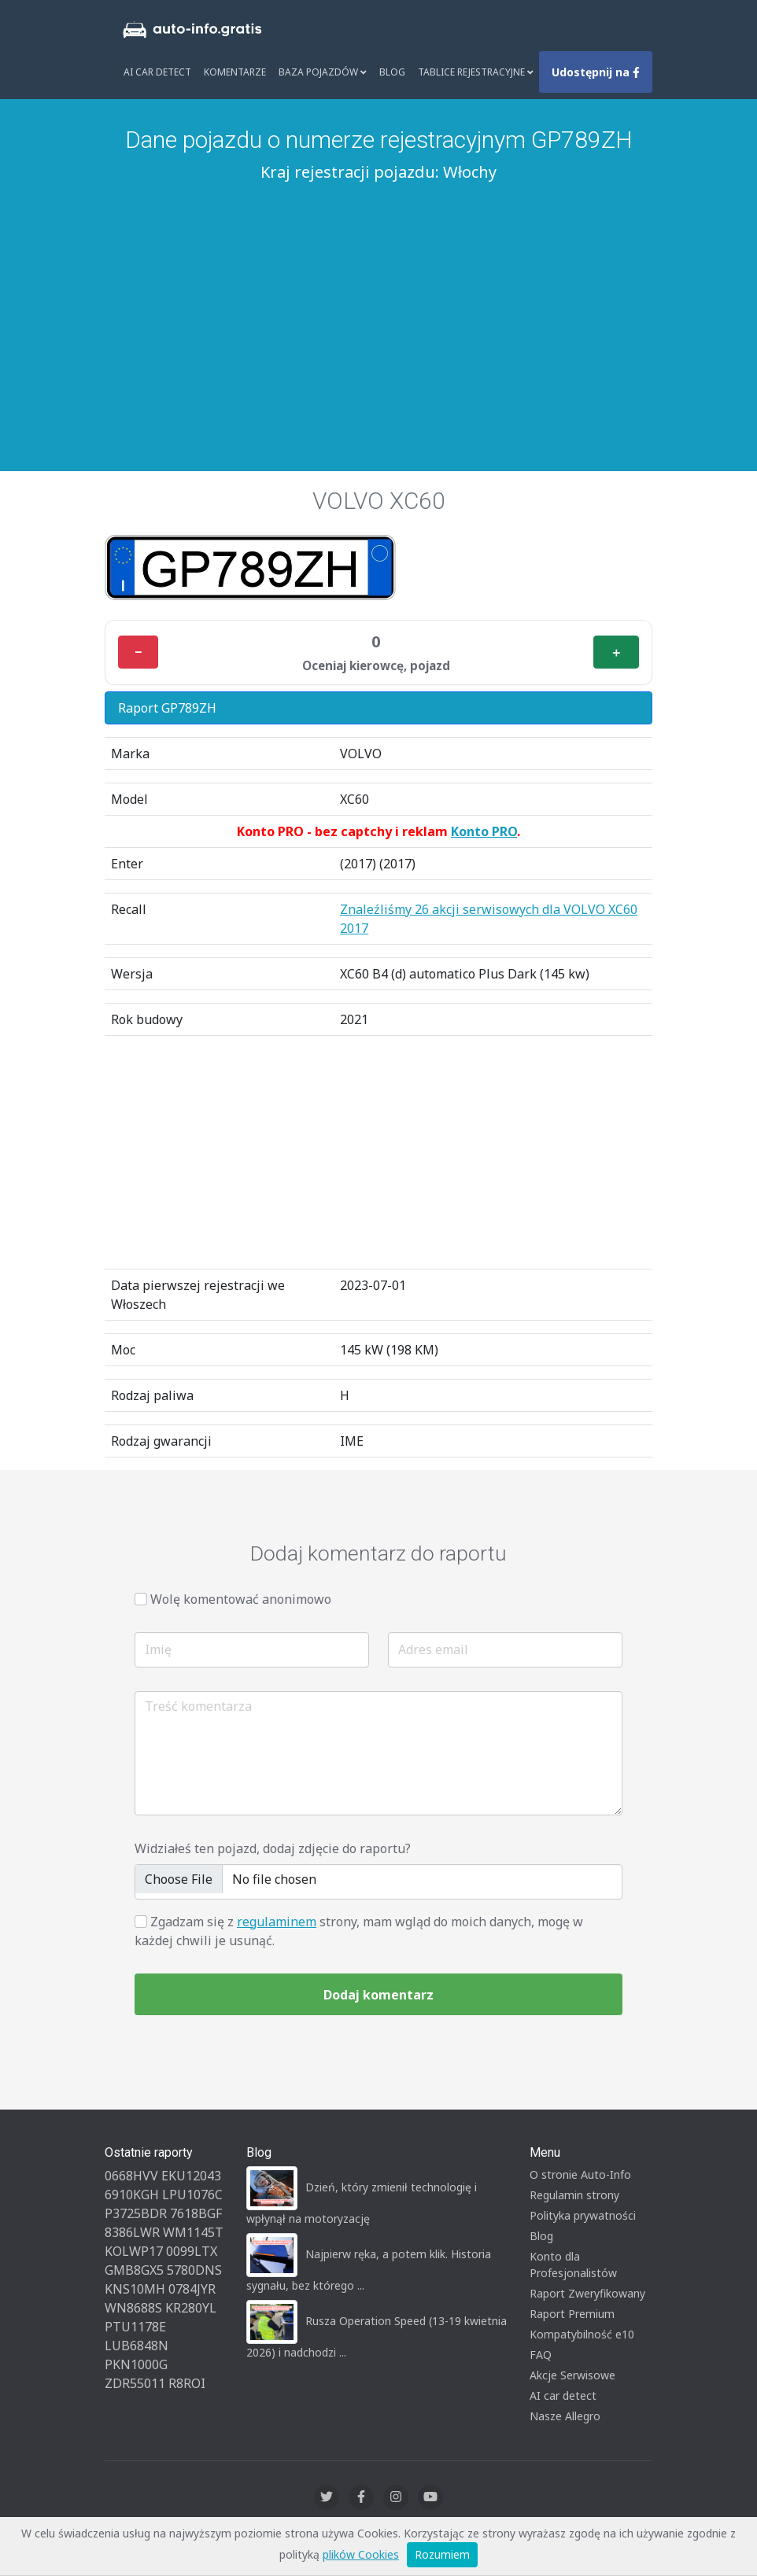  What do you see at coordinates (565, 2415) in the screenshot?
I see `Nasze Allegro` at bounding box center [565, 2415].